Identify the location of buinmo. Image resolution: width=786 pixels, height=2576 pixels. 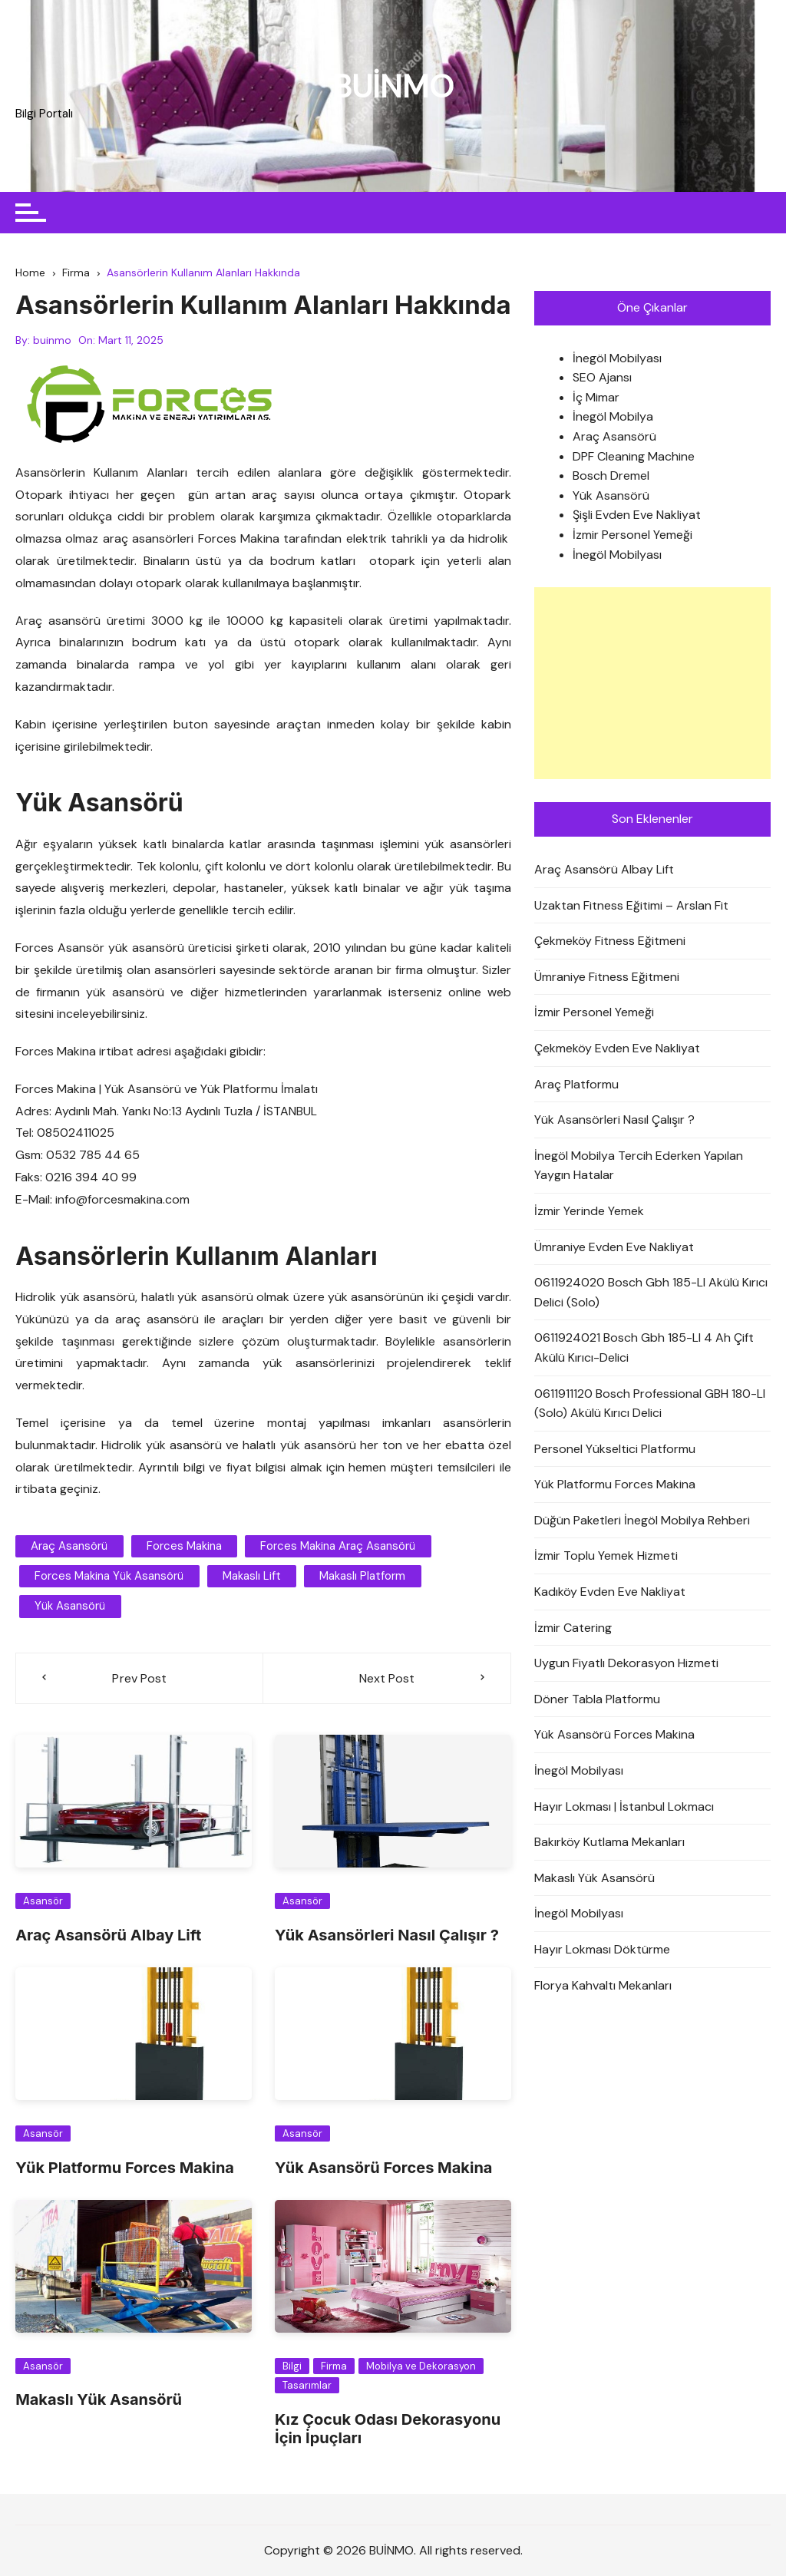
(52, 340).